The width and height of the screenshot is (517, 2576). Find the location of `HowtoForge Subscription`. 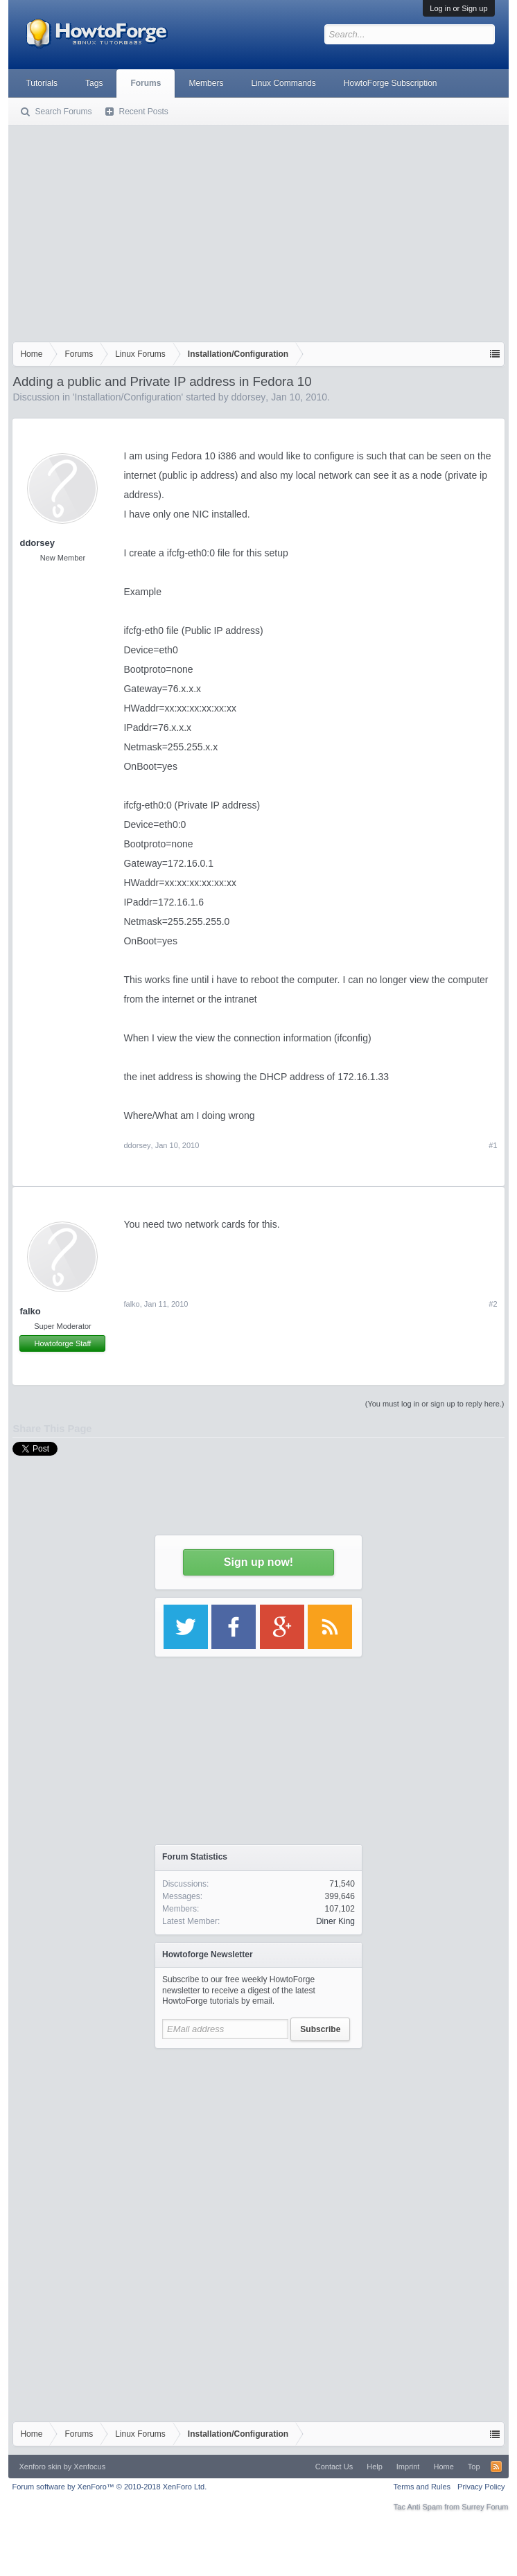

HowtoForge Subscription is located at coordinates (390, 83).